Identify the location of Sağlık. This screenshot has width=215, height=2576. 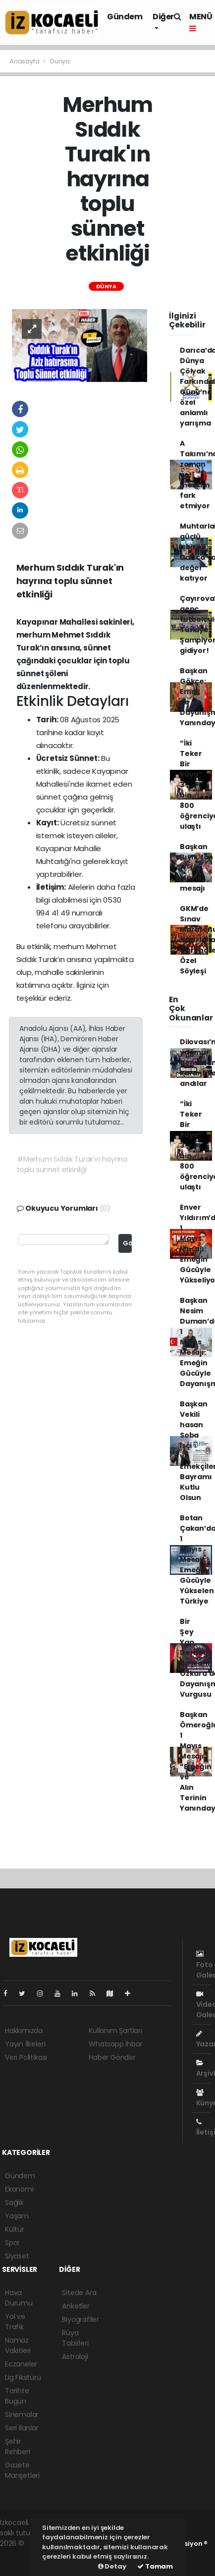
(14, 2202).